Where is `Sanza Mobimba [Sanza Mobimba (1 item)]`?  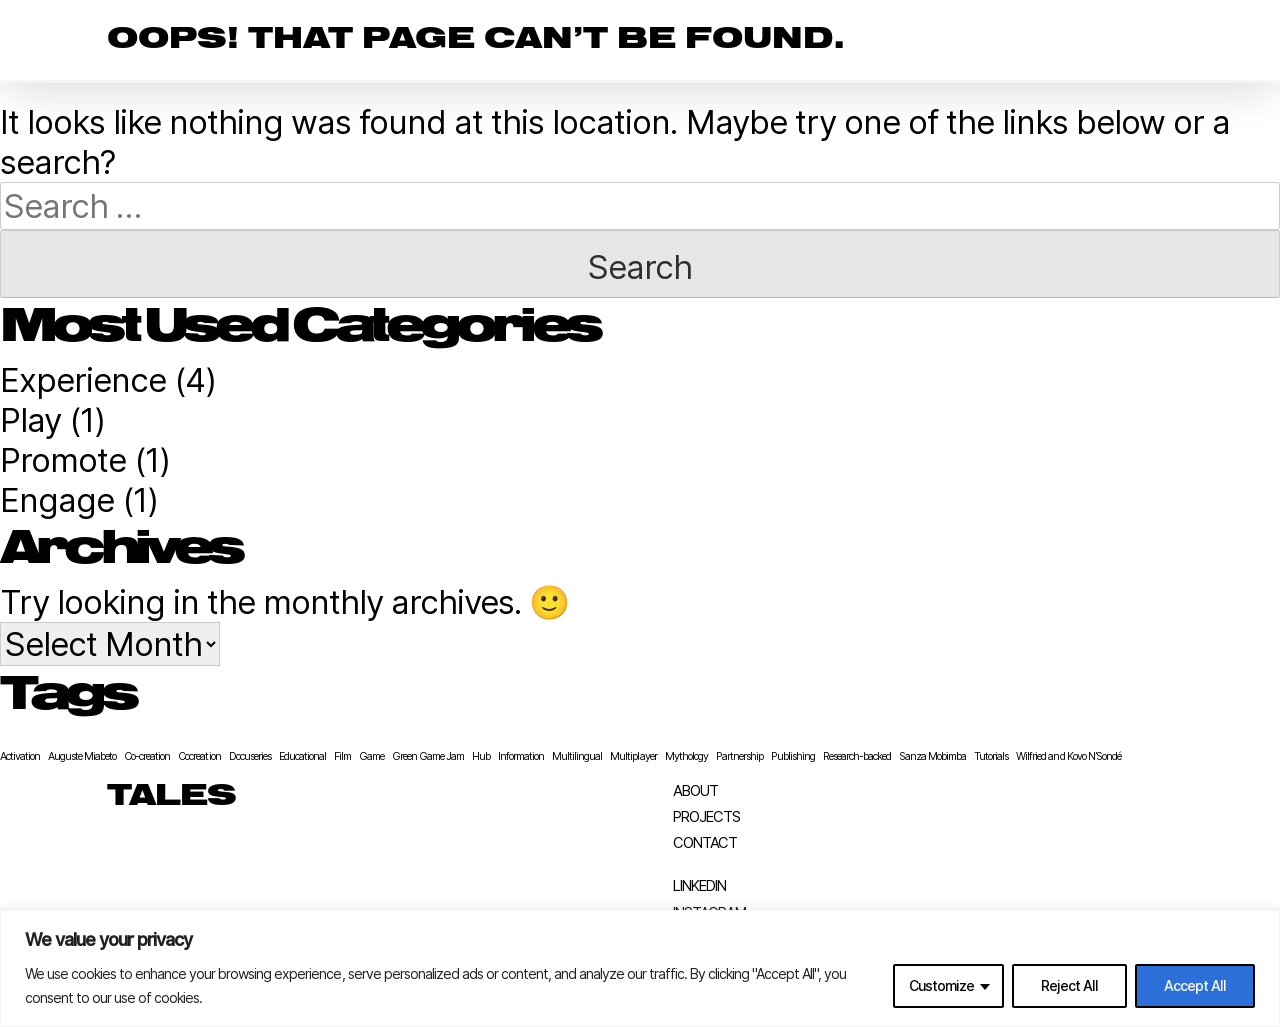
Sanza Mobimba [Sanza Mobimba (1 item)] is located at coordinates (932, 756).